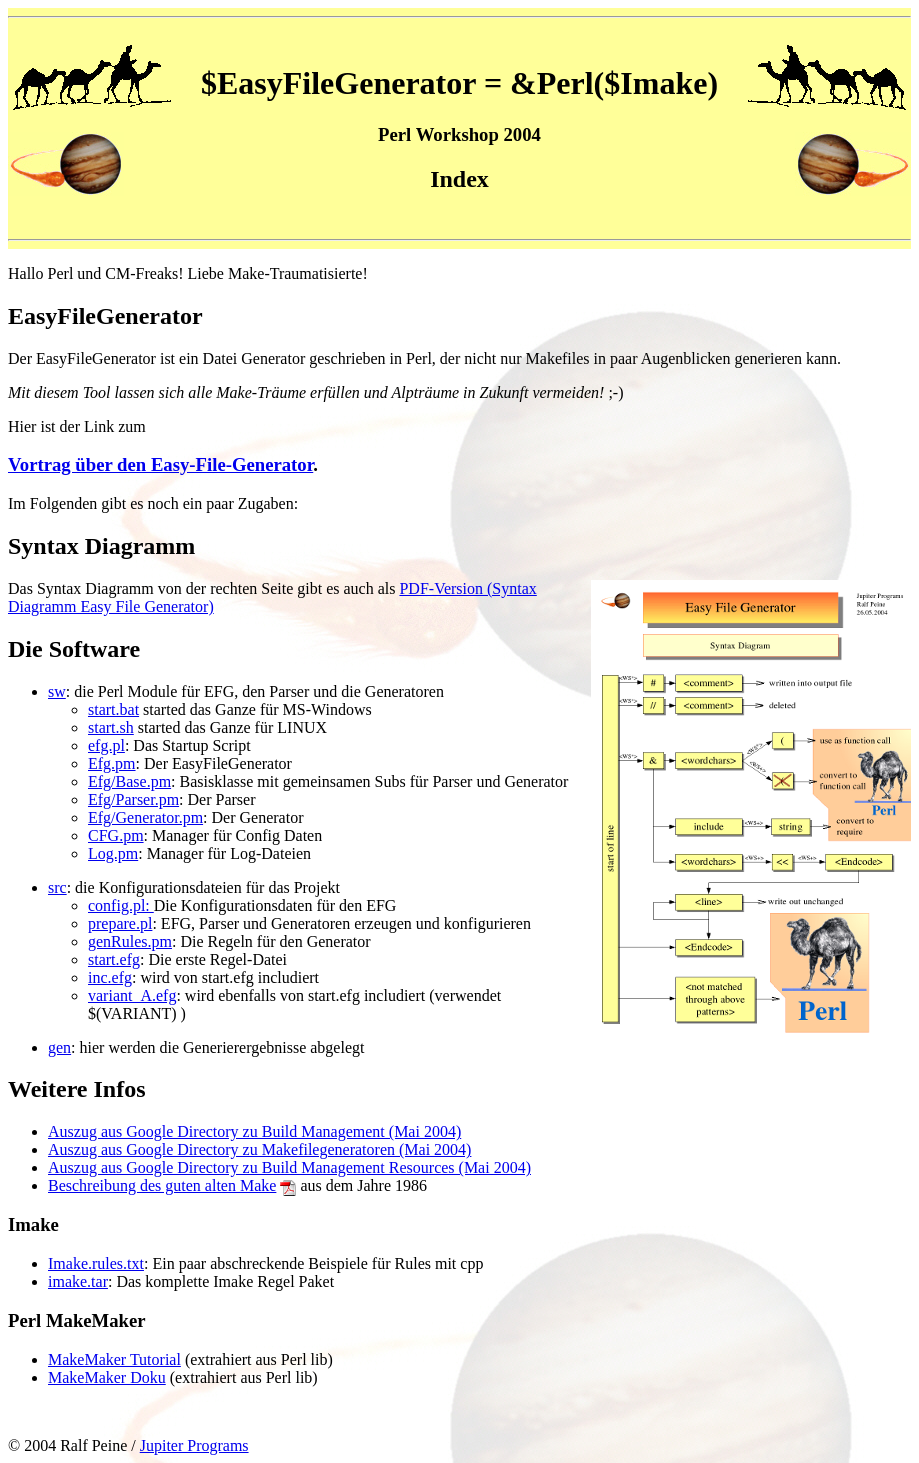 The image size is (919, 1463). Describe the element at coordinates (130, 941) in the screenshot. I see `genRules.pm` at that location.